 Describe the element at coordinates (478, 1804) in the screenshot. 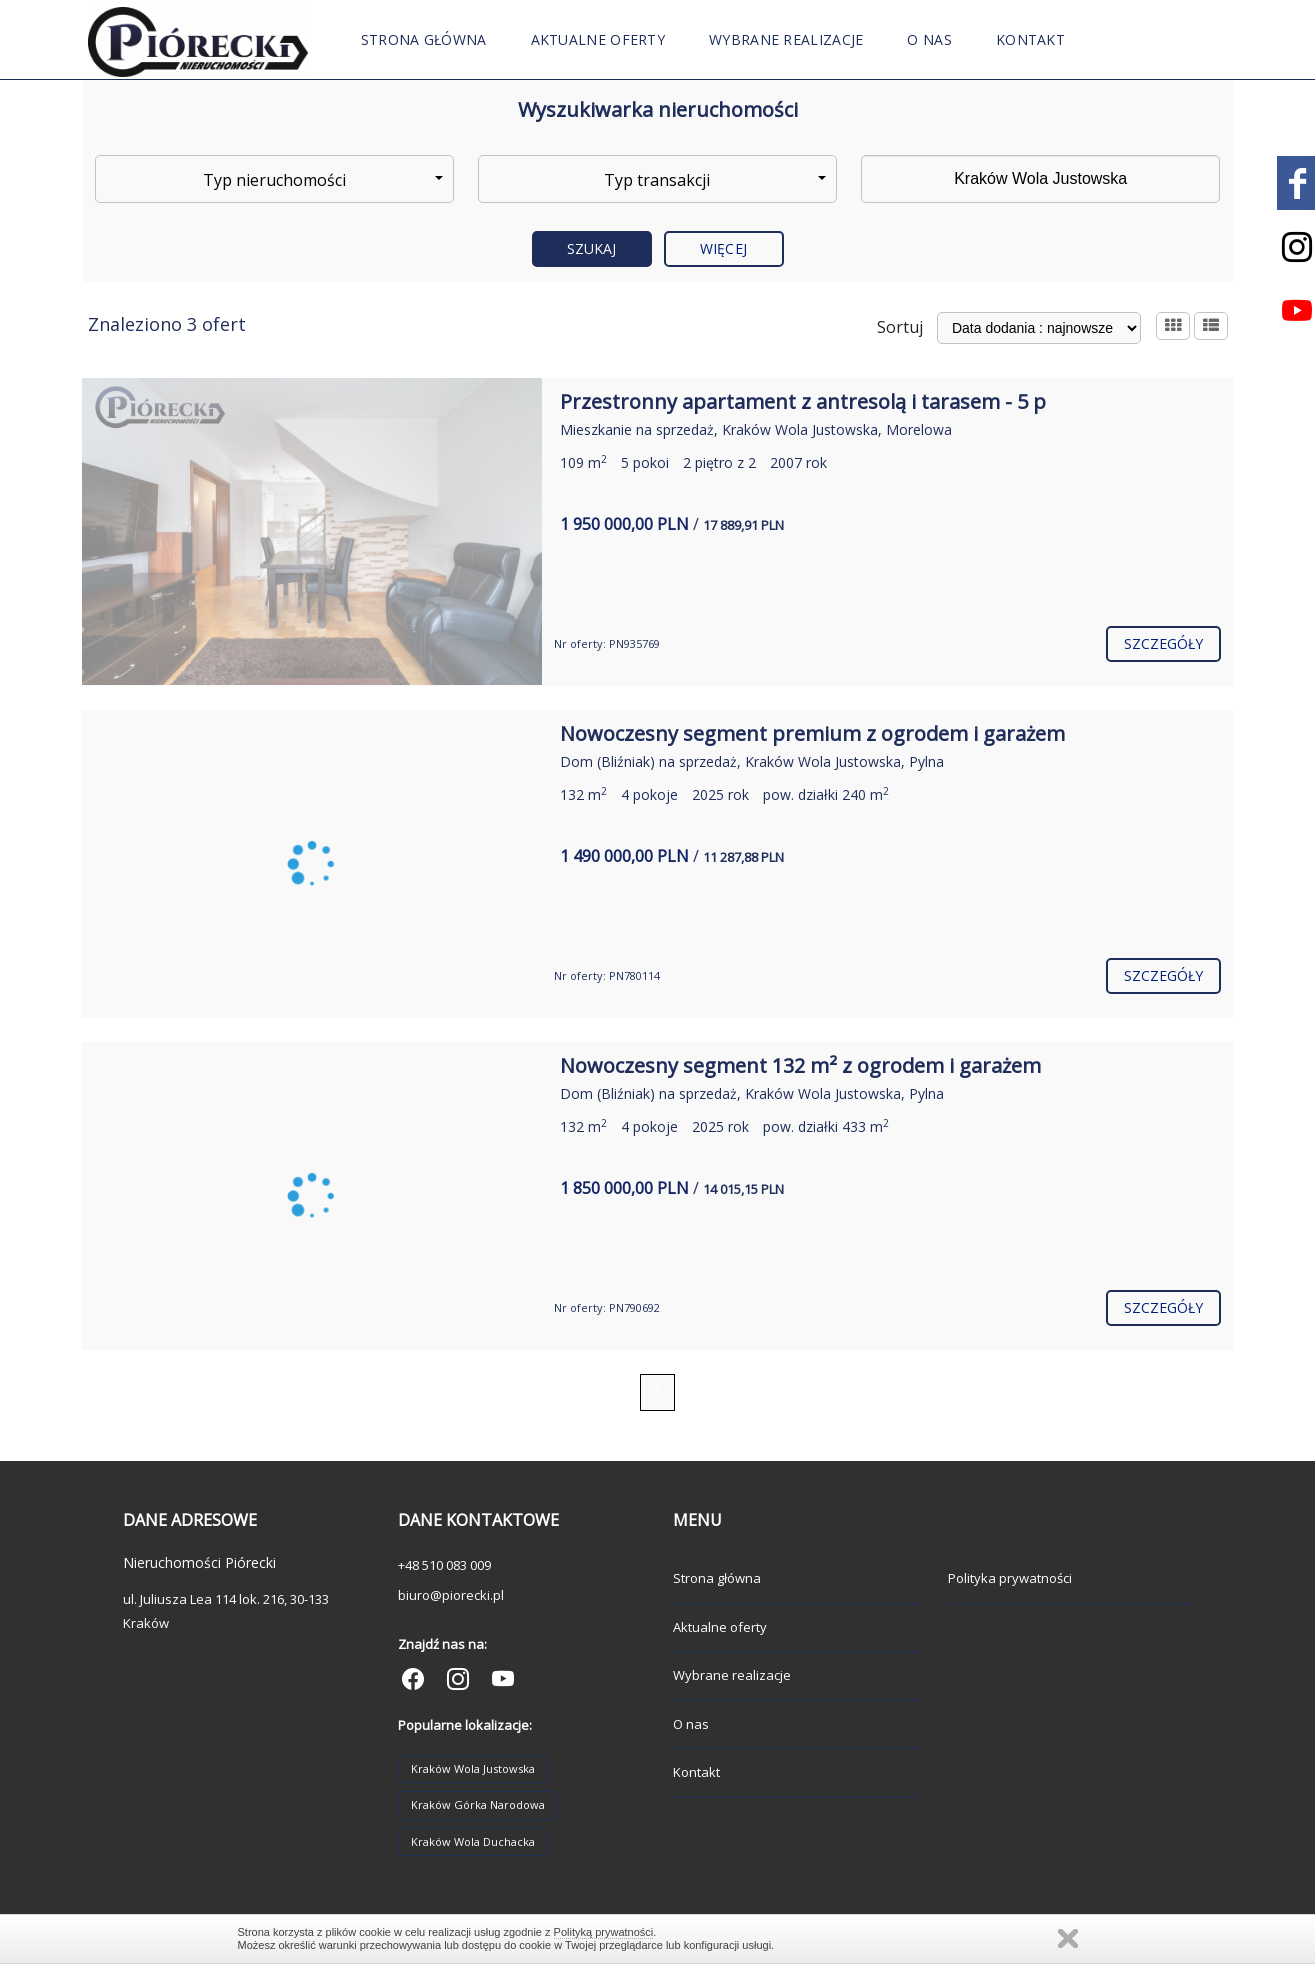

I see `Kraków Górka Narodowa` at that location.